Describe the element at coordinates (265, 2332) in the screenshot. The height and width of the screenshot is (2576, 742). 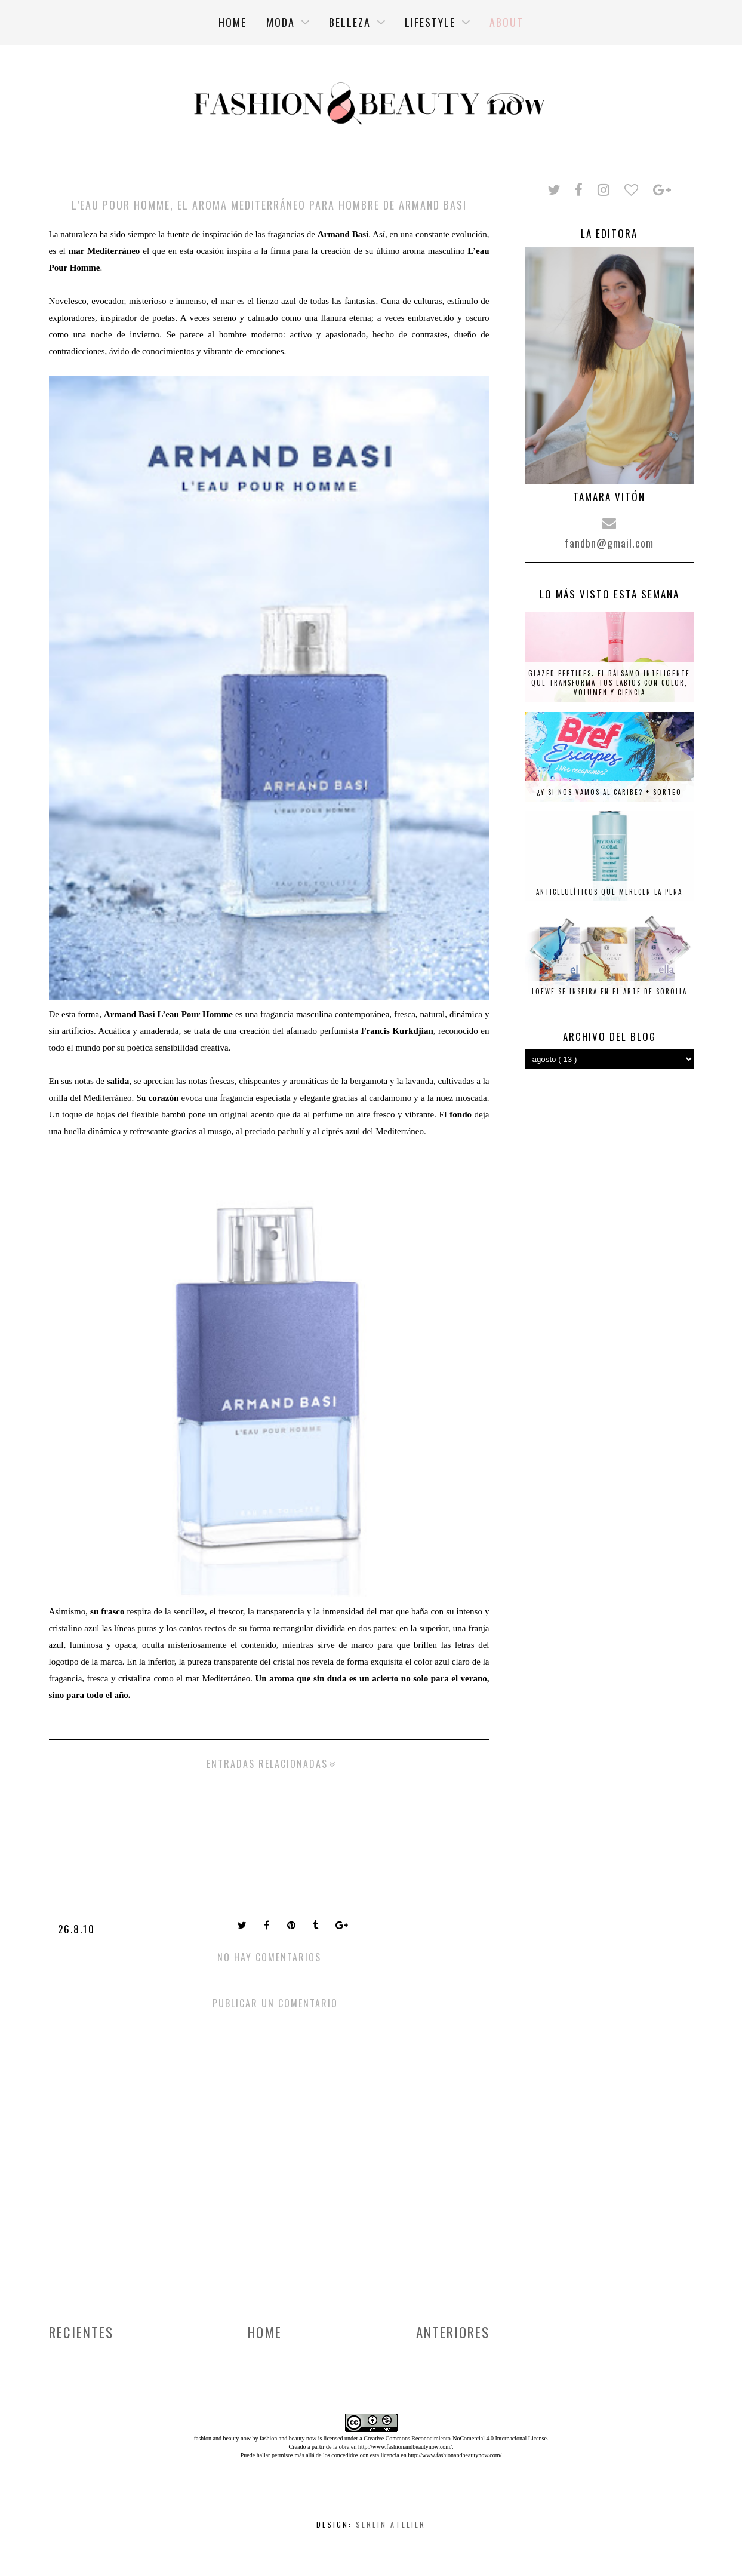
I see `Home` at that location.